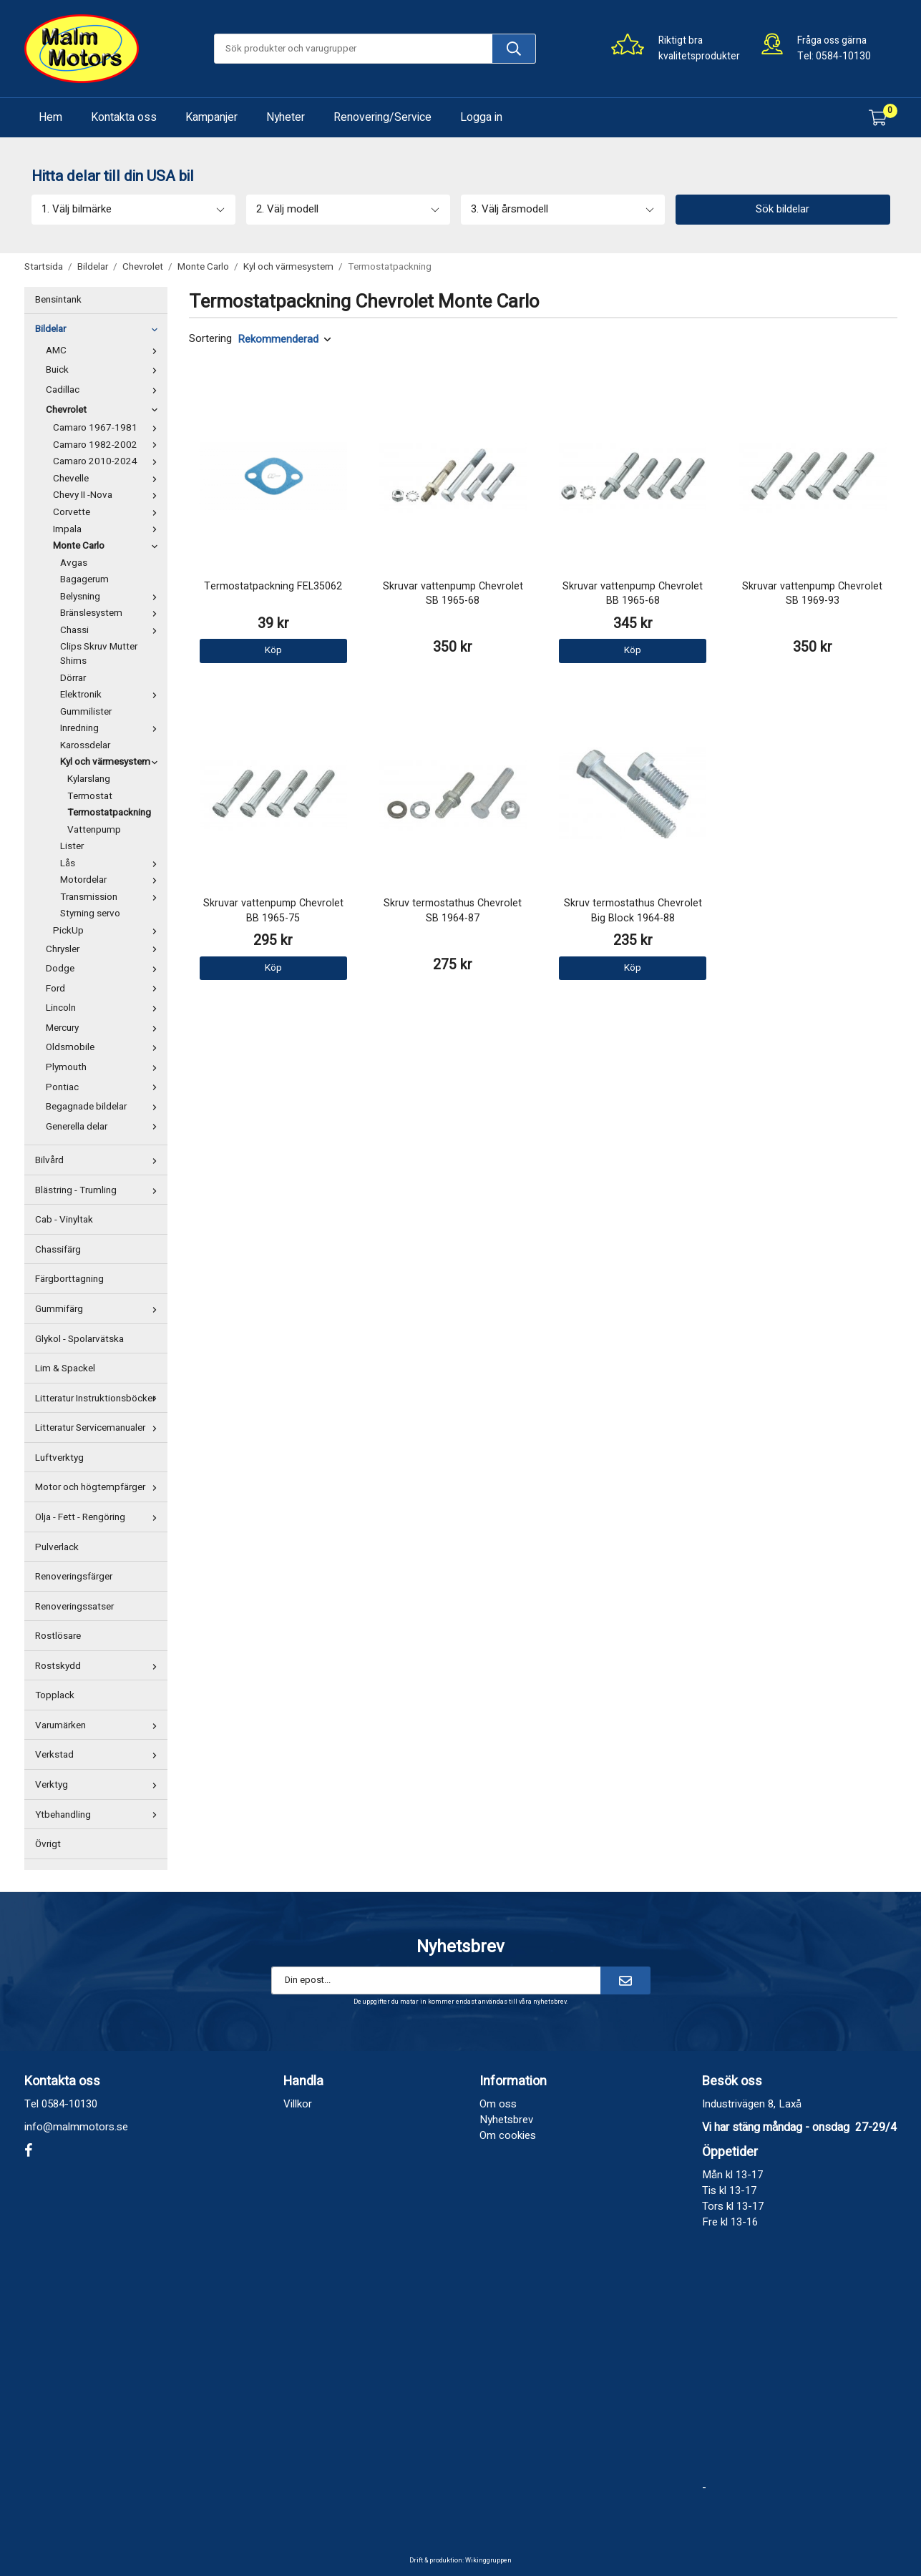  Describe the element at coordinates (88, 779) in the screenshot. I see `Kylarslang` at that location.